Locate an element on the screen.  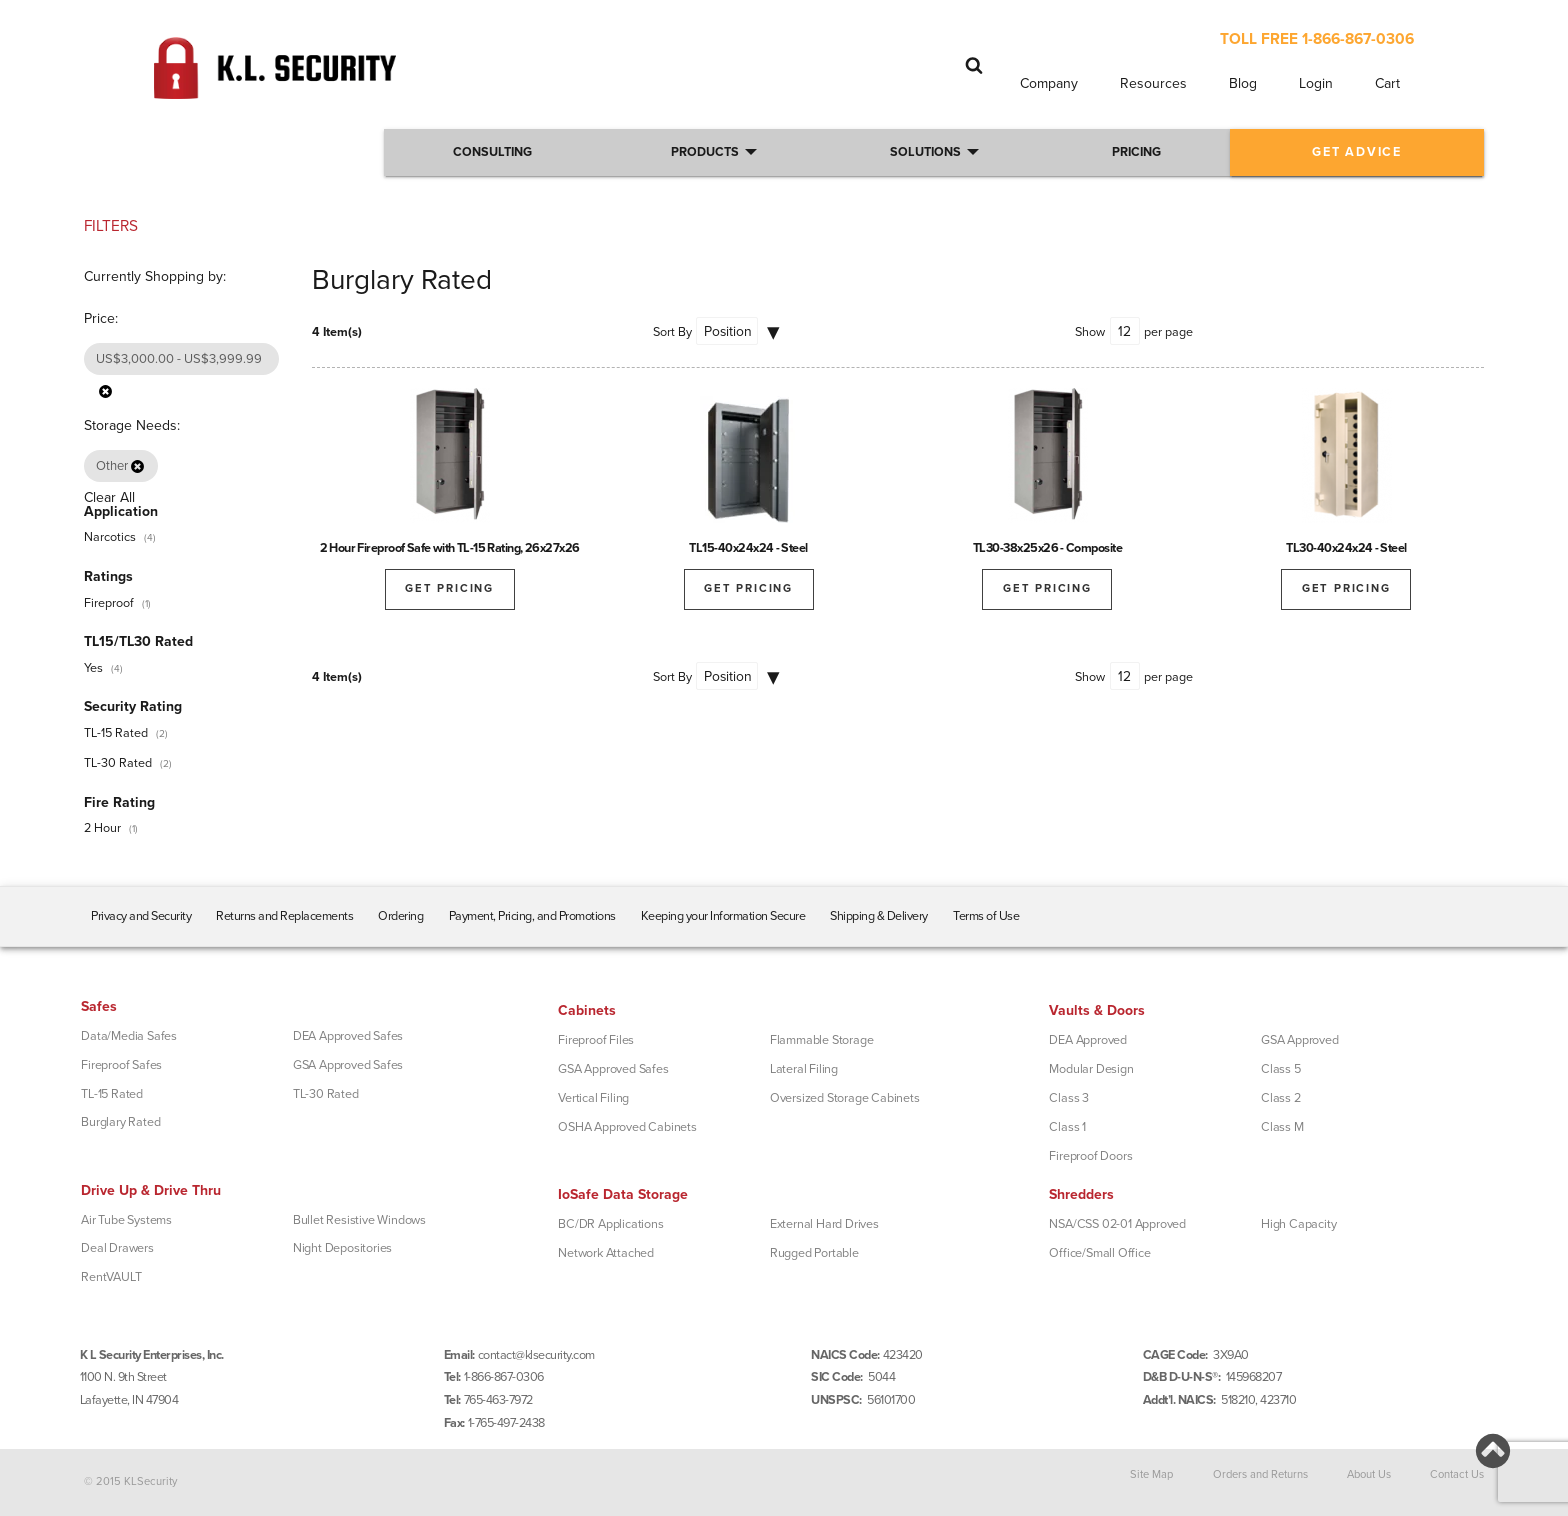
Company is located at coordinates (1049, 83).